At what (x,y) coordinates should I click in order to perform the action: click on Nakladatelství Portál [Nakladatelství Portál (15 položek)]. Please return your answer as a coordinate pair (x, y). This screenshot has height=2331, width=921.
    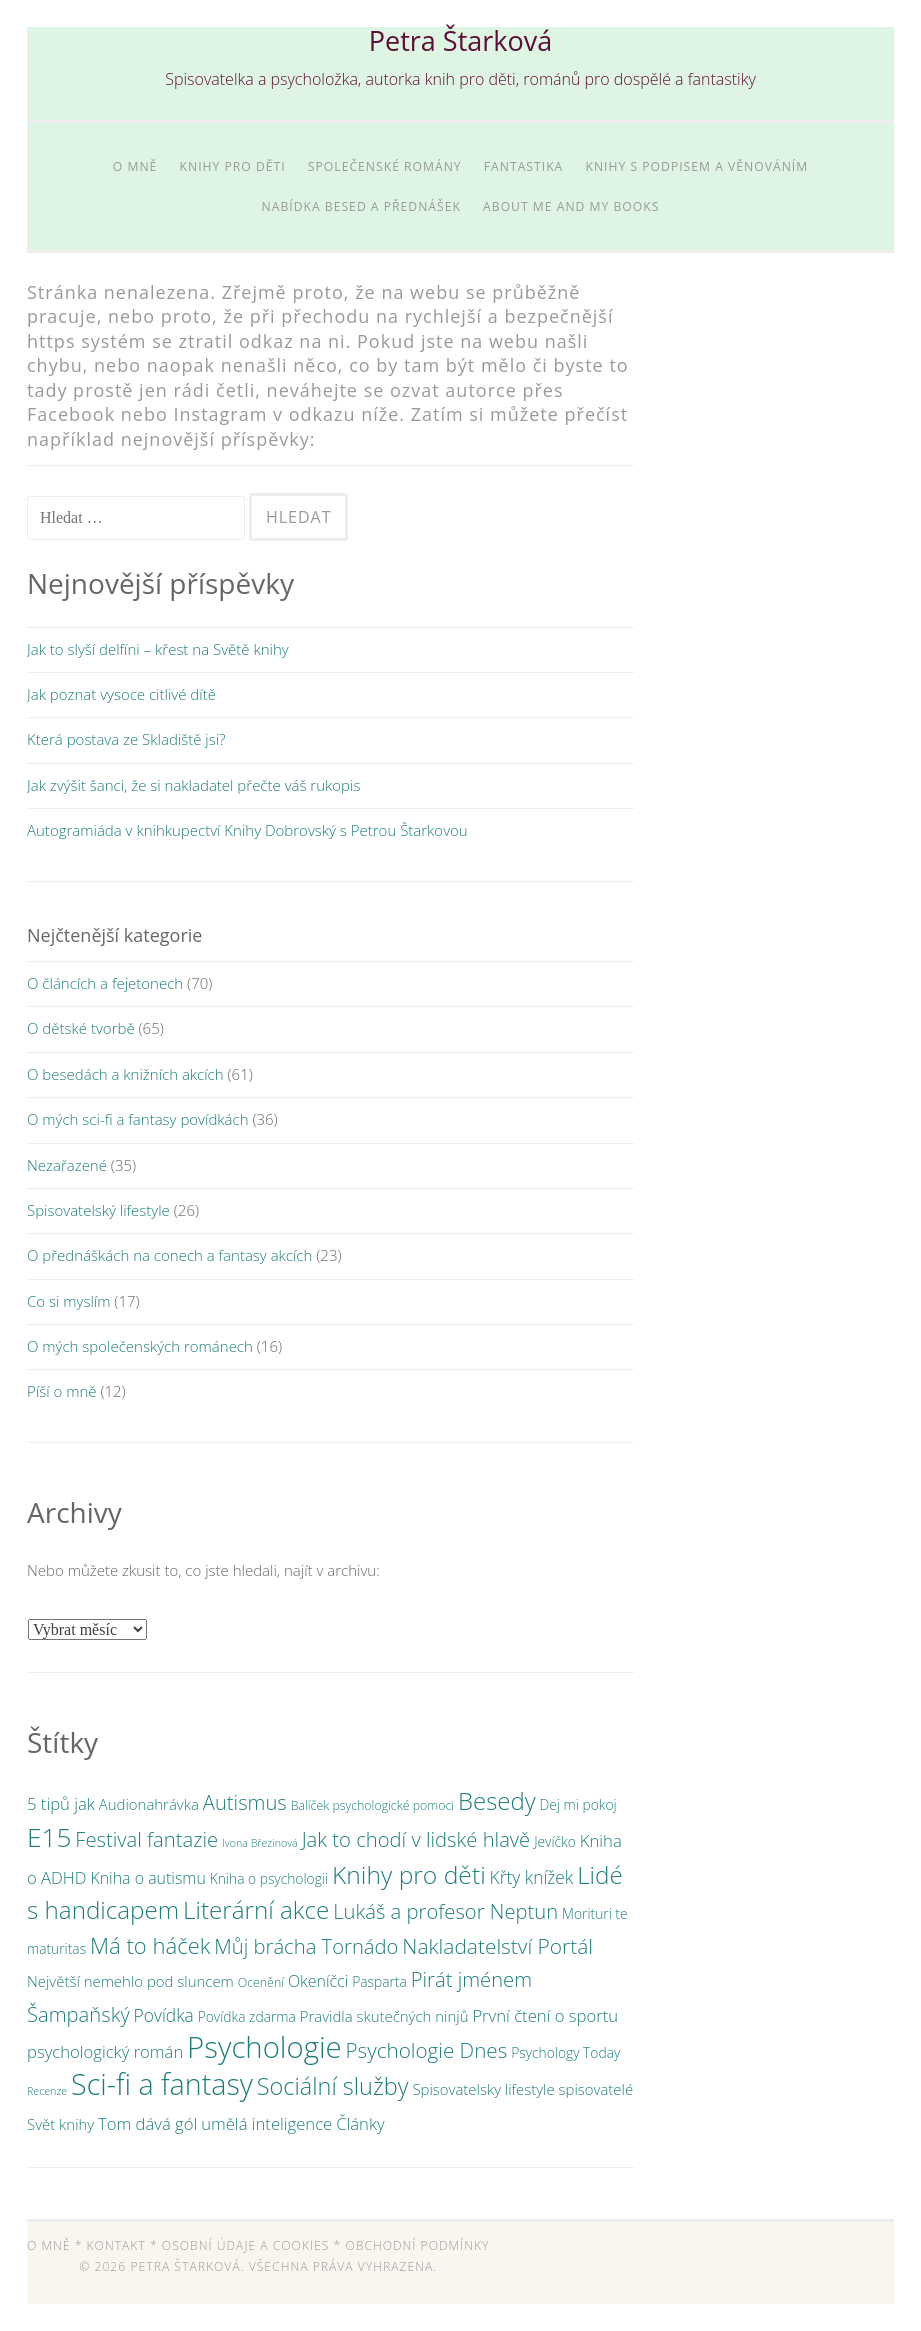
    Looking at the image, I should click on (497, 1946).